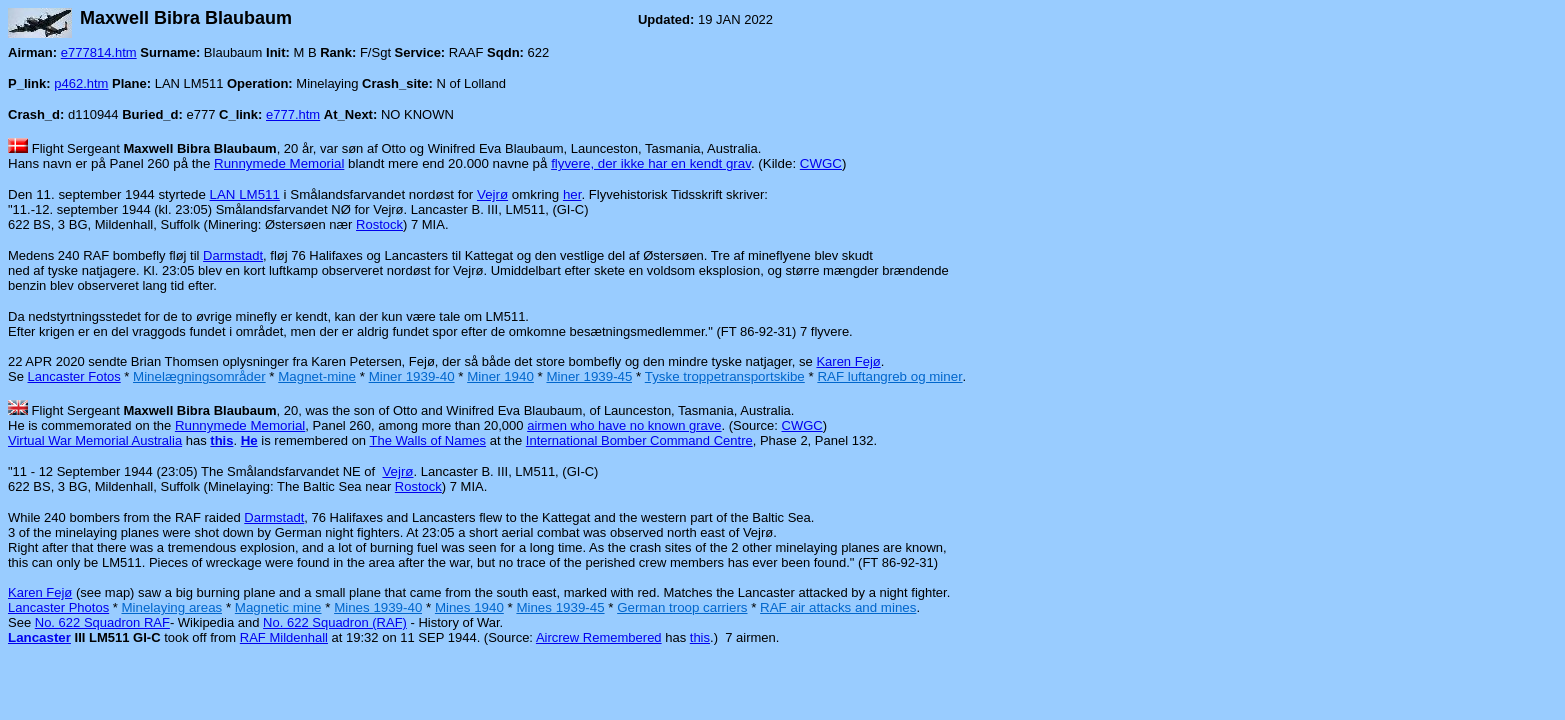 This screenshot has width=1565, height=720. What do you see at coordinates (74, 376) in the screenshot?
I see `Lancaster Fotos` at bounding box center [74, 376].